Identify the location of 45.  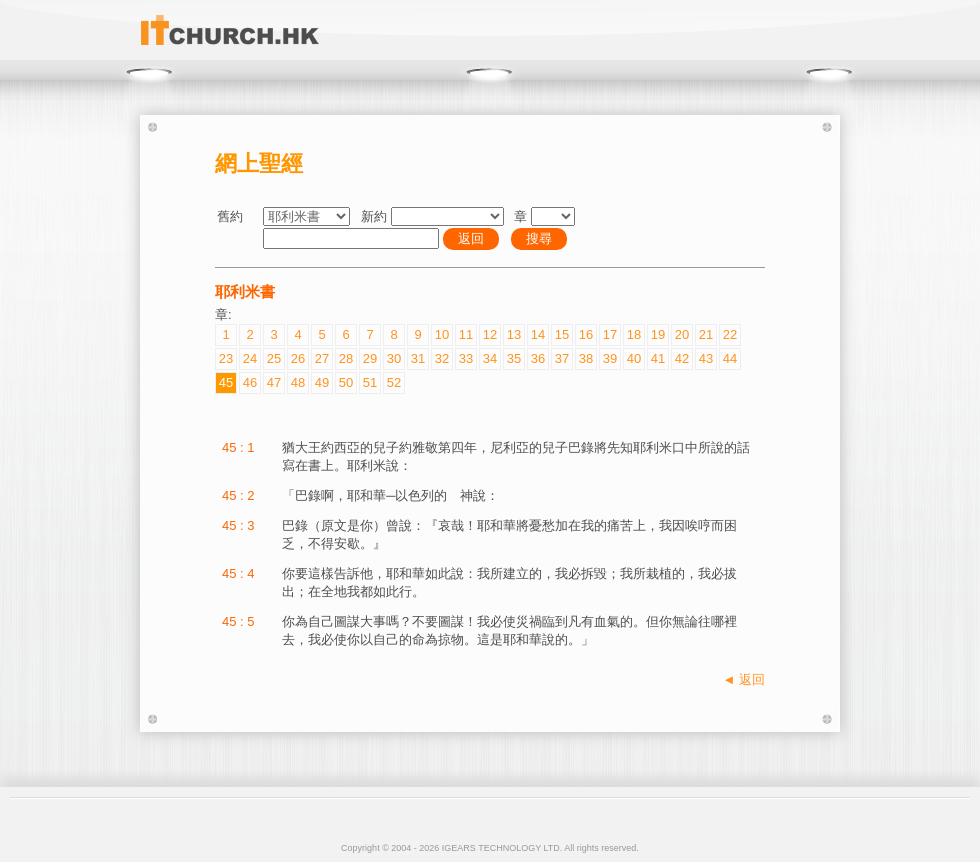
(226, 382).